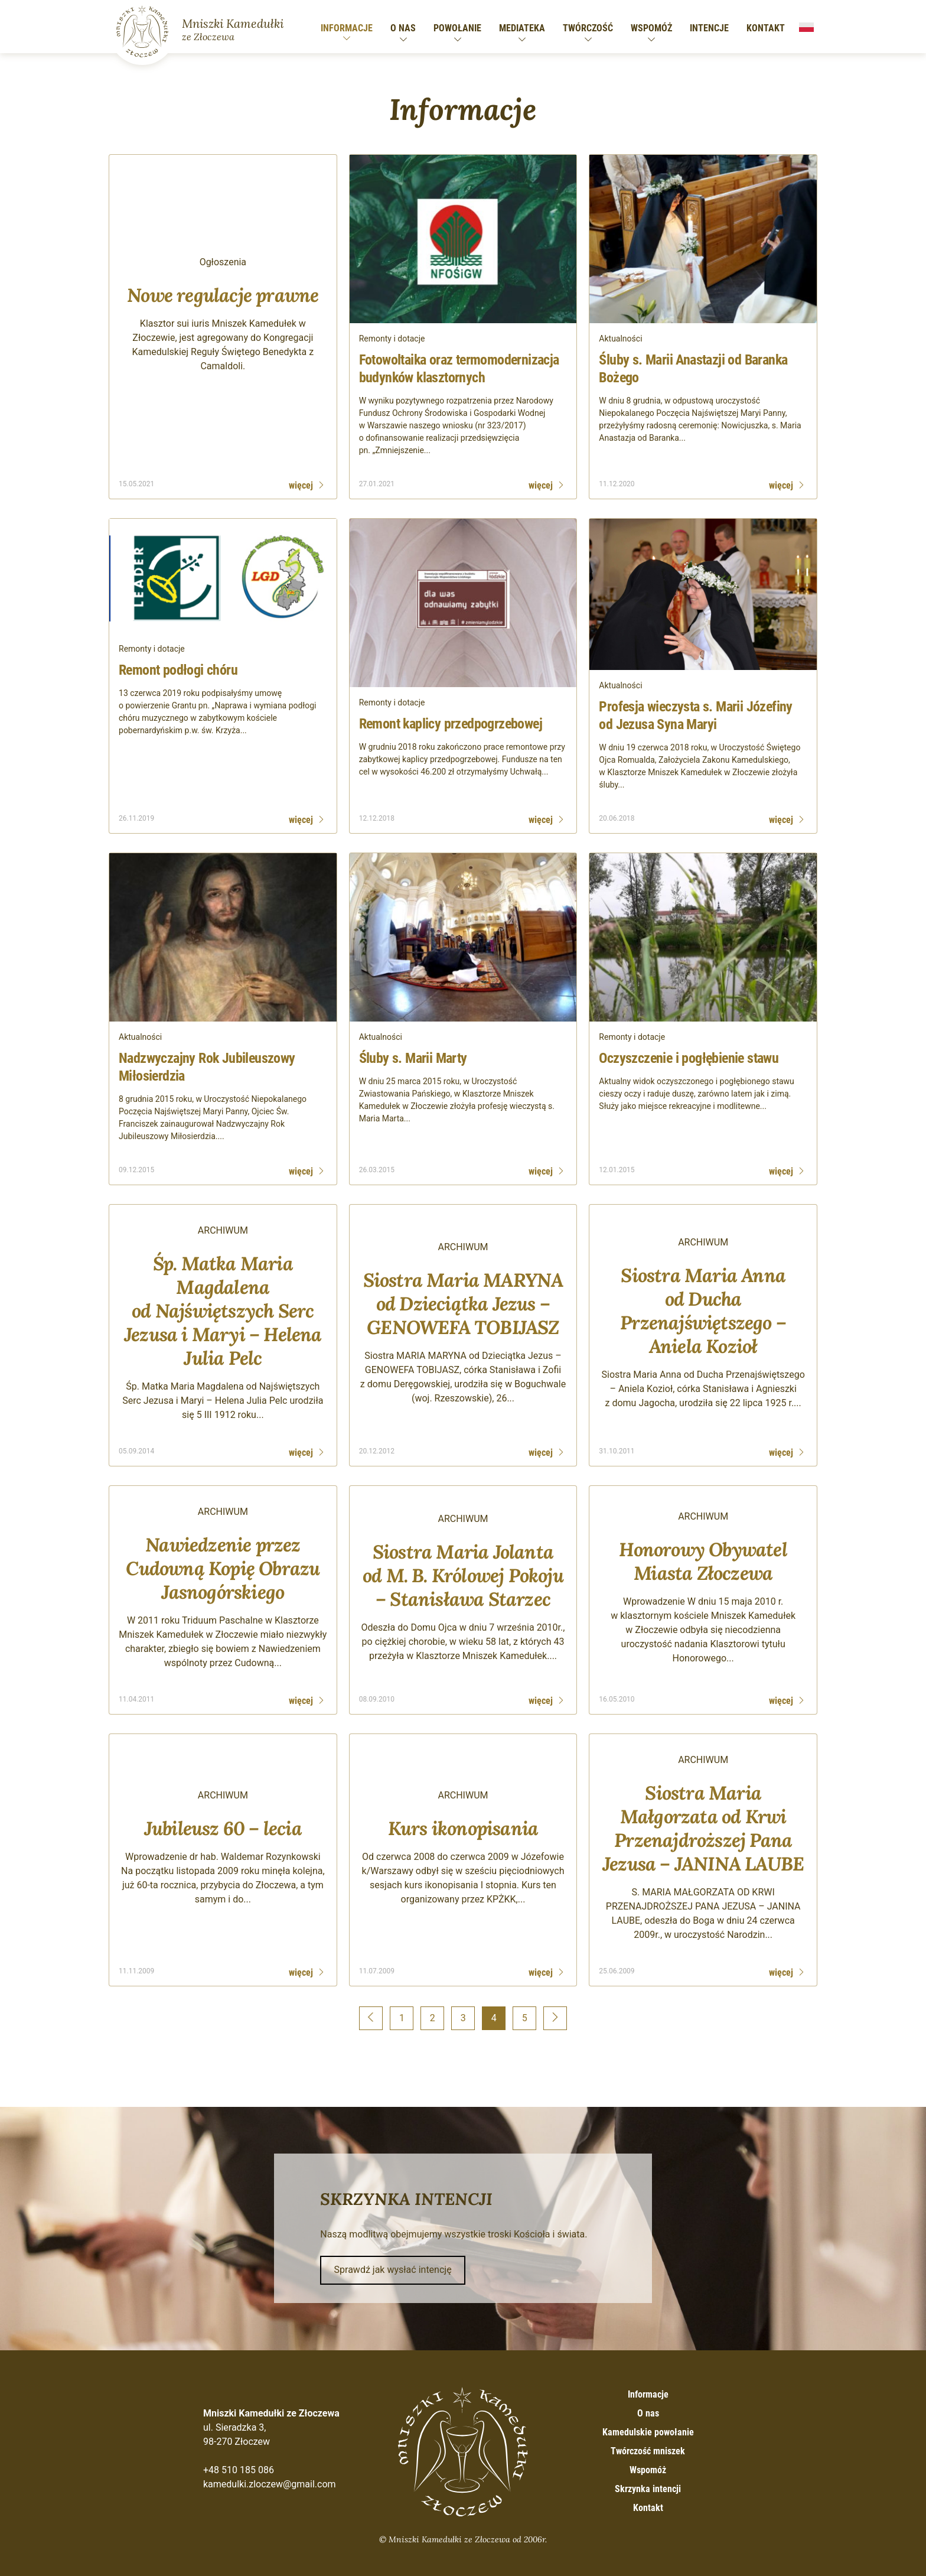  Describe the element at coordinates (688, 1058) in the screenshot. I see `Oczyszczenie i pogłębienie stawu` at that location.